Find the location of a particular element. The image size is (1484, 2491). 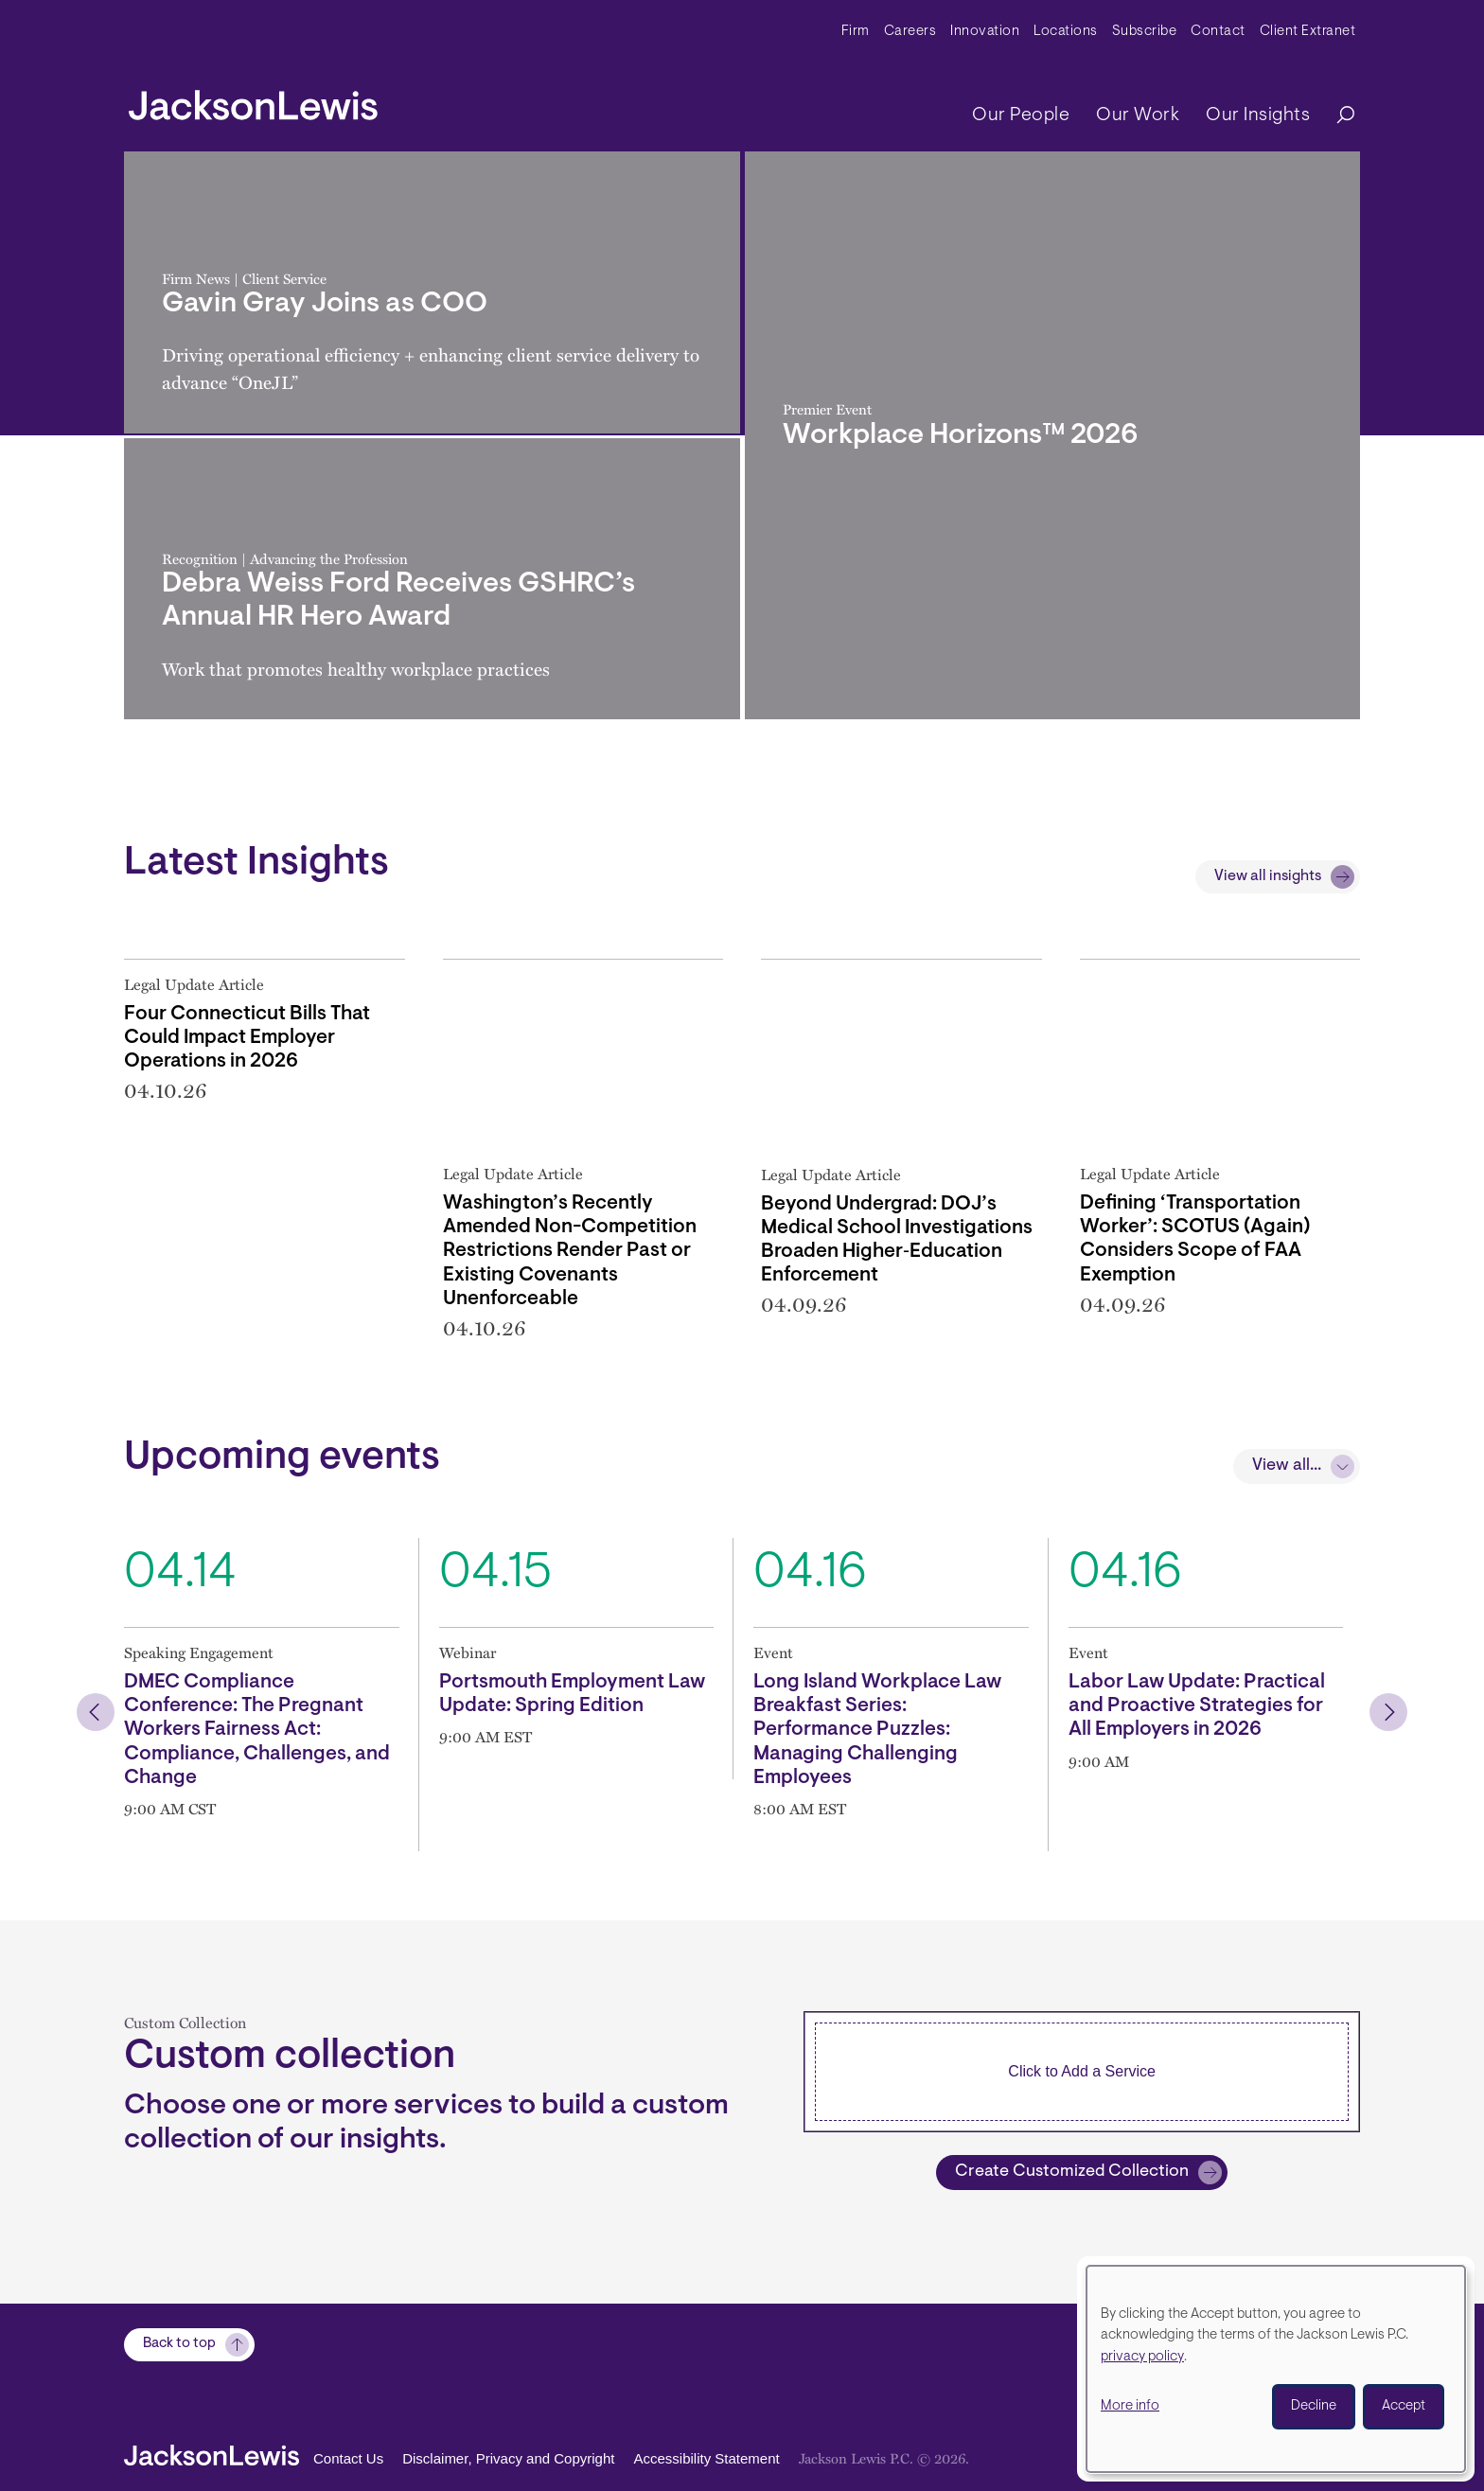

Accessibility Statement is located at coordinates (706, 2458).